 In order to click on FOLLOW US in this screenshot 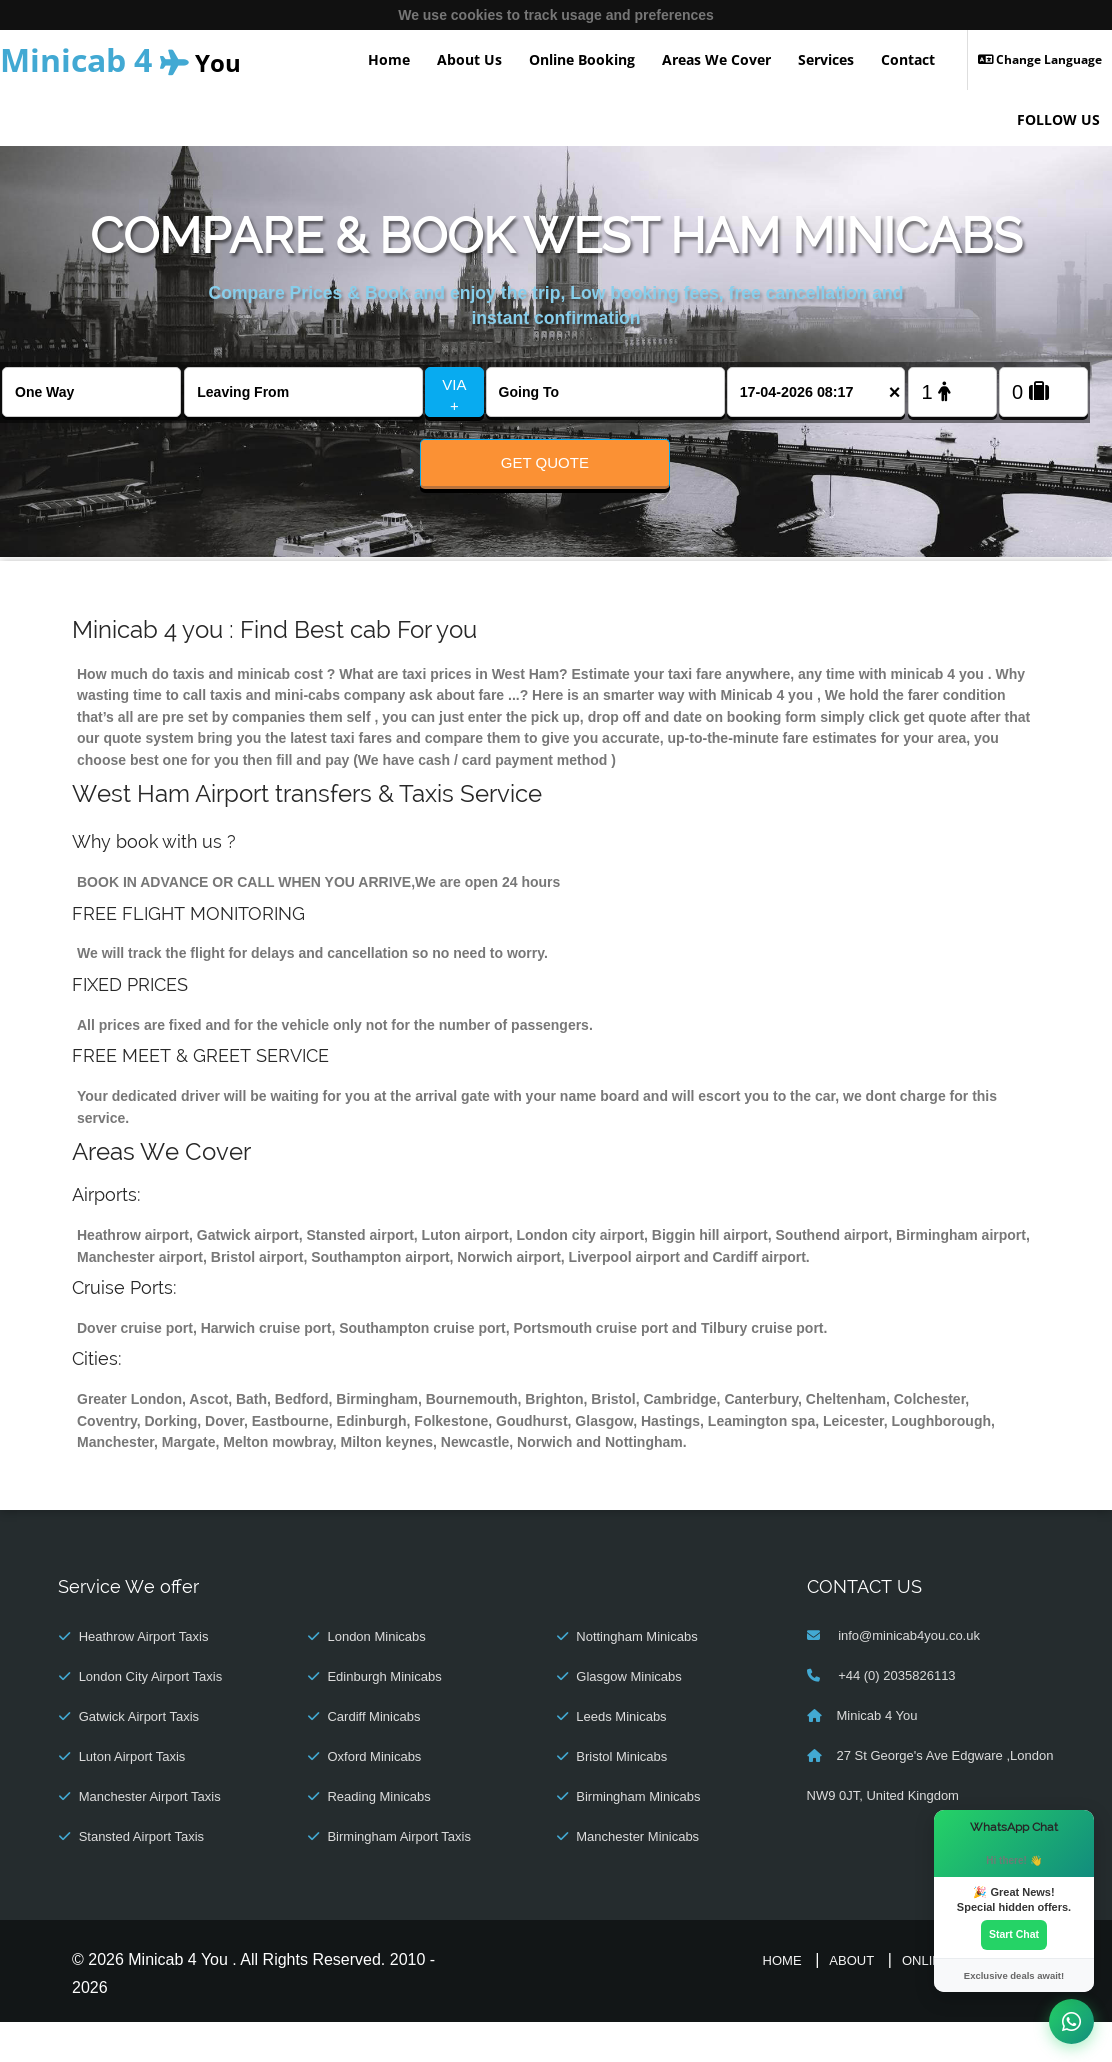, I will do `click(1058, 119)`.